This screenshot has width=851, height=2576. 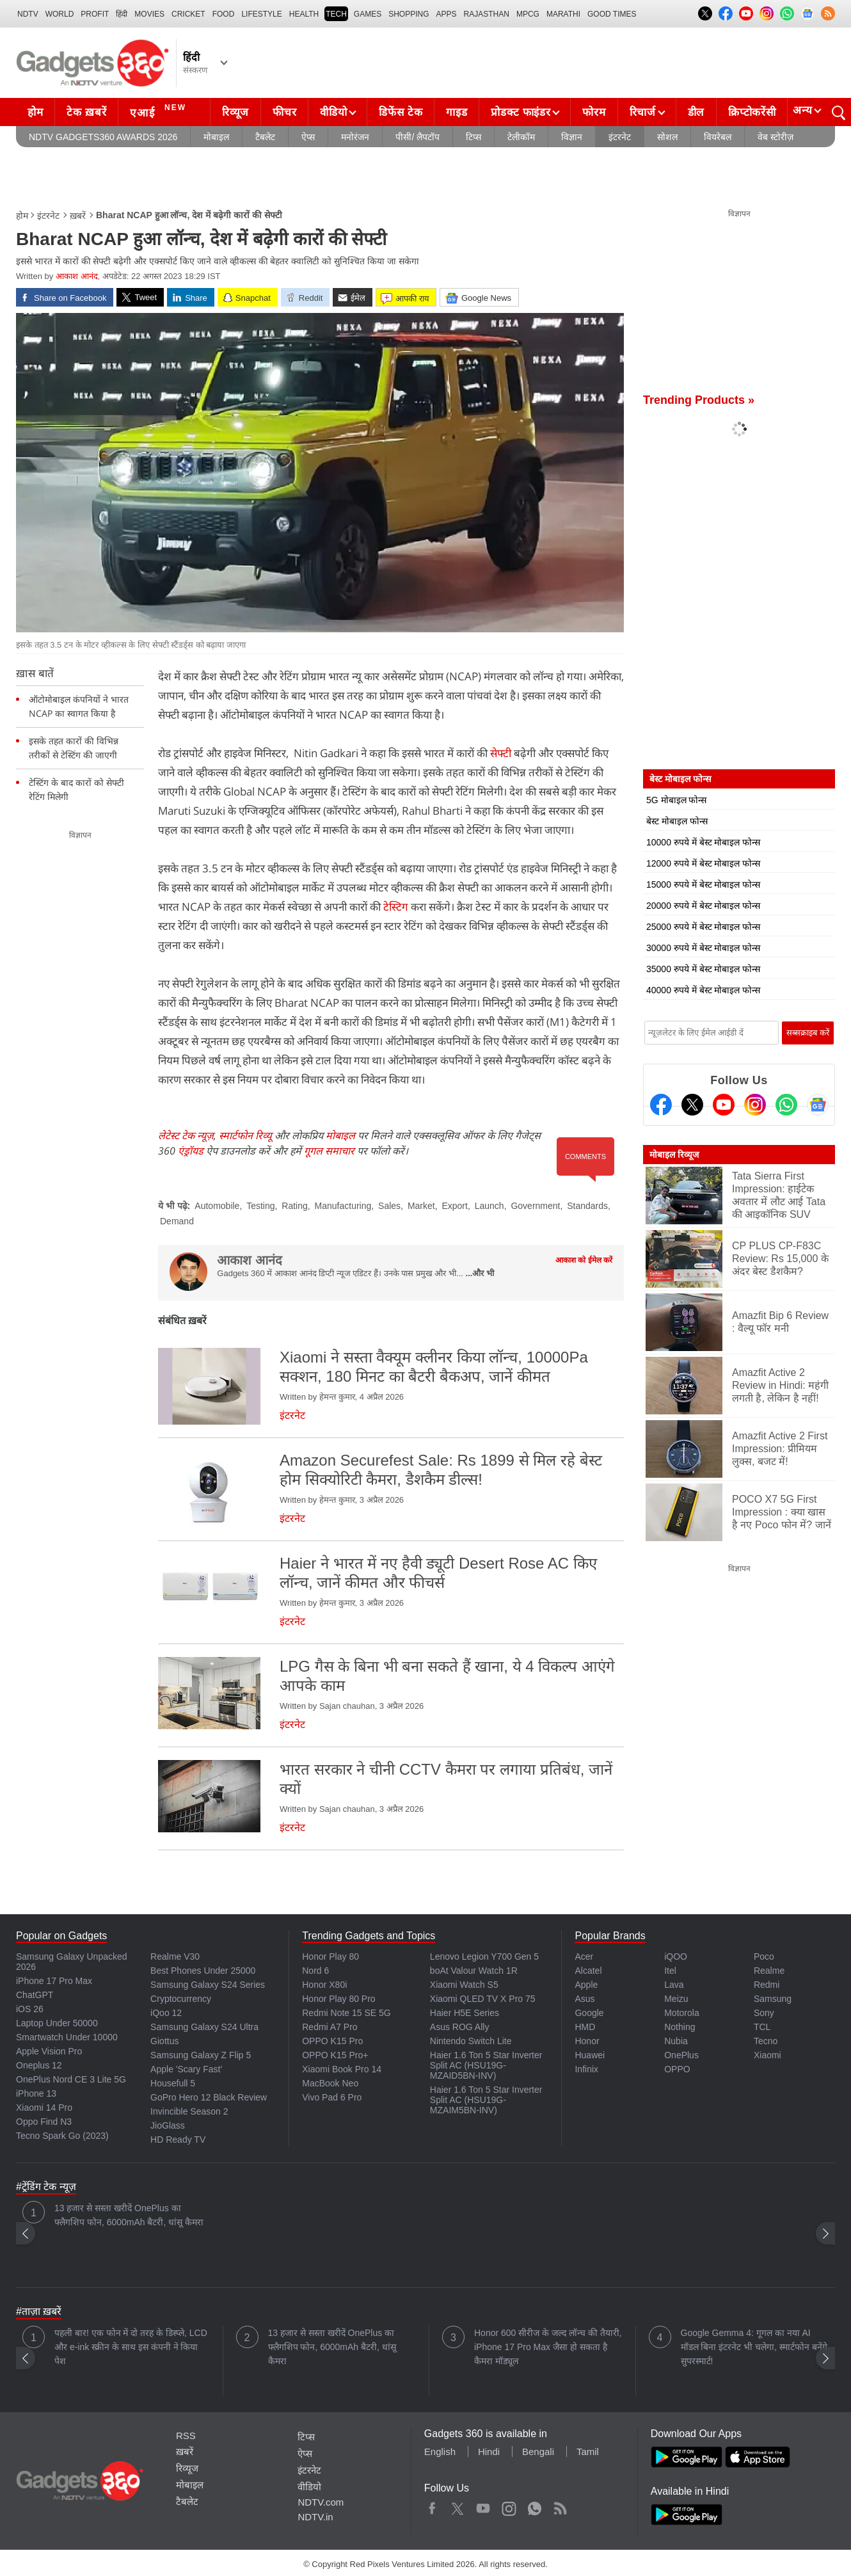 I want to click on Vivo Pad 6 Pro, so click(x=332, y=2097).